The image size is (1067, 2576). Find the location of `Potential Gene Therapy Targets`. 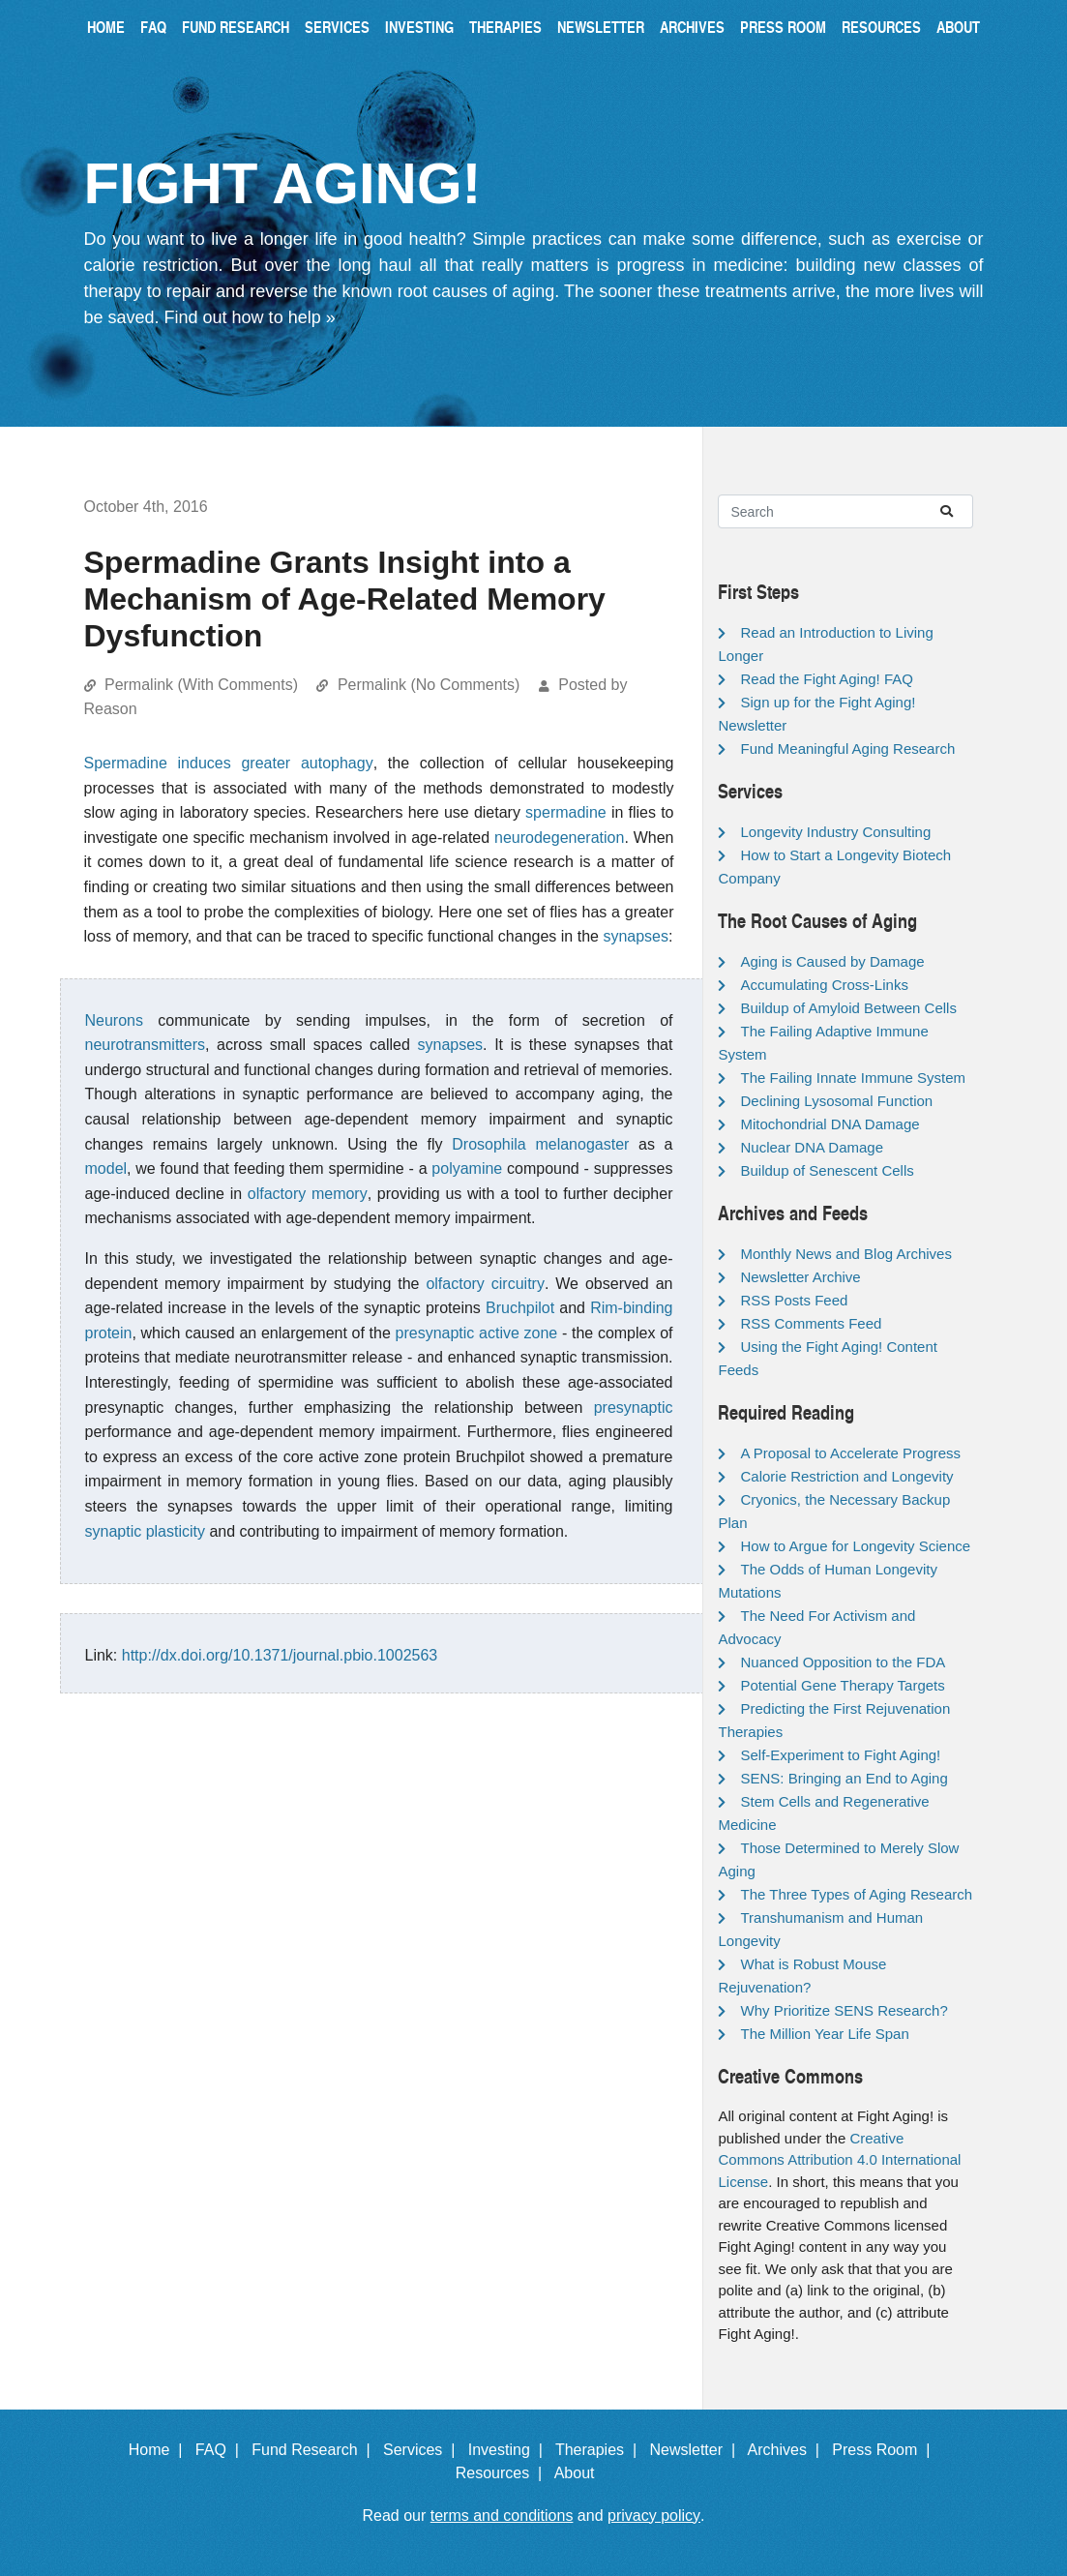

Potential Gene Therapy Targets is located at coordinates (842, 1685).